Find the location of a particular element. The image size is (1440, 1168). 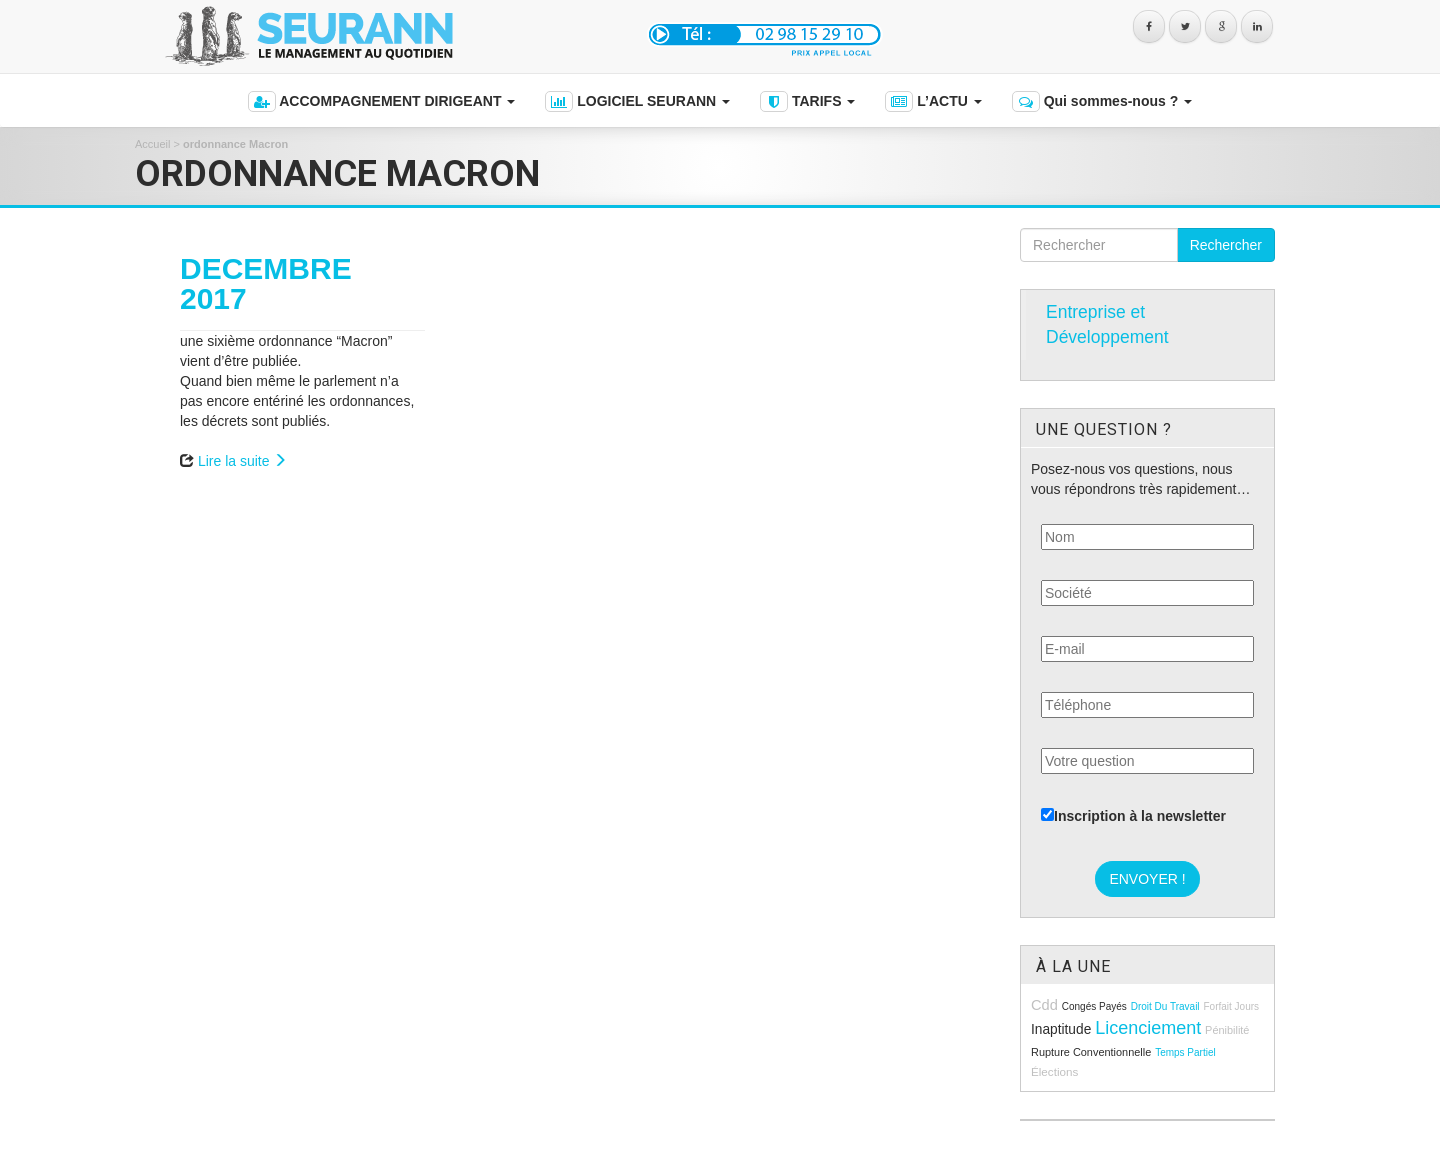

DECEMBRE 2017 is located at coordinates (266, 283).